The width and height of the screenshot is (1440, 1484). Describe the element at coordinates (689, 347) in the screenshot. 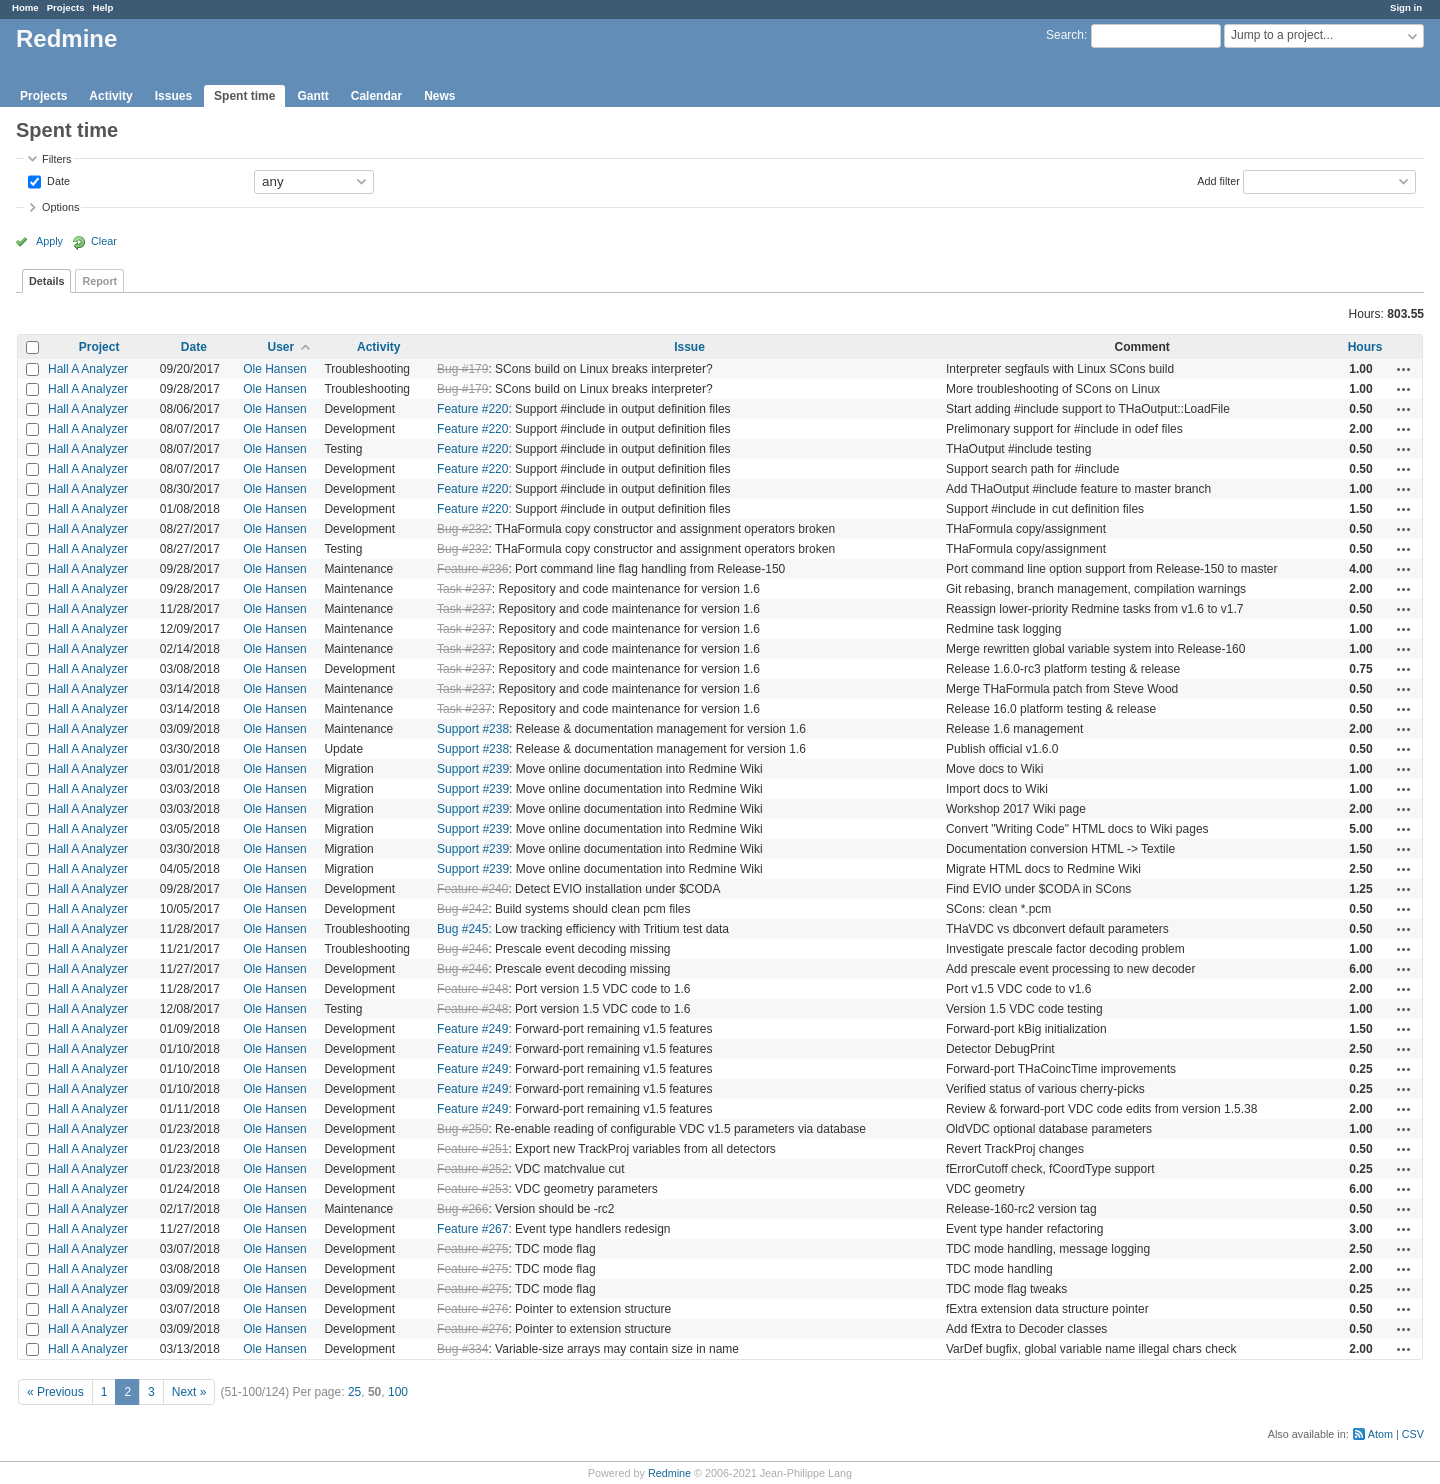

I see `Issue` at that location.